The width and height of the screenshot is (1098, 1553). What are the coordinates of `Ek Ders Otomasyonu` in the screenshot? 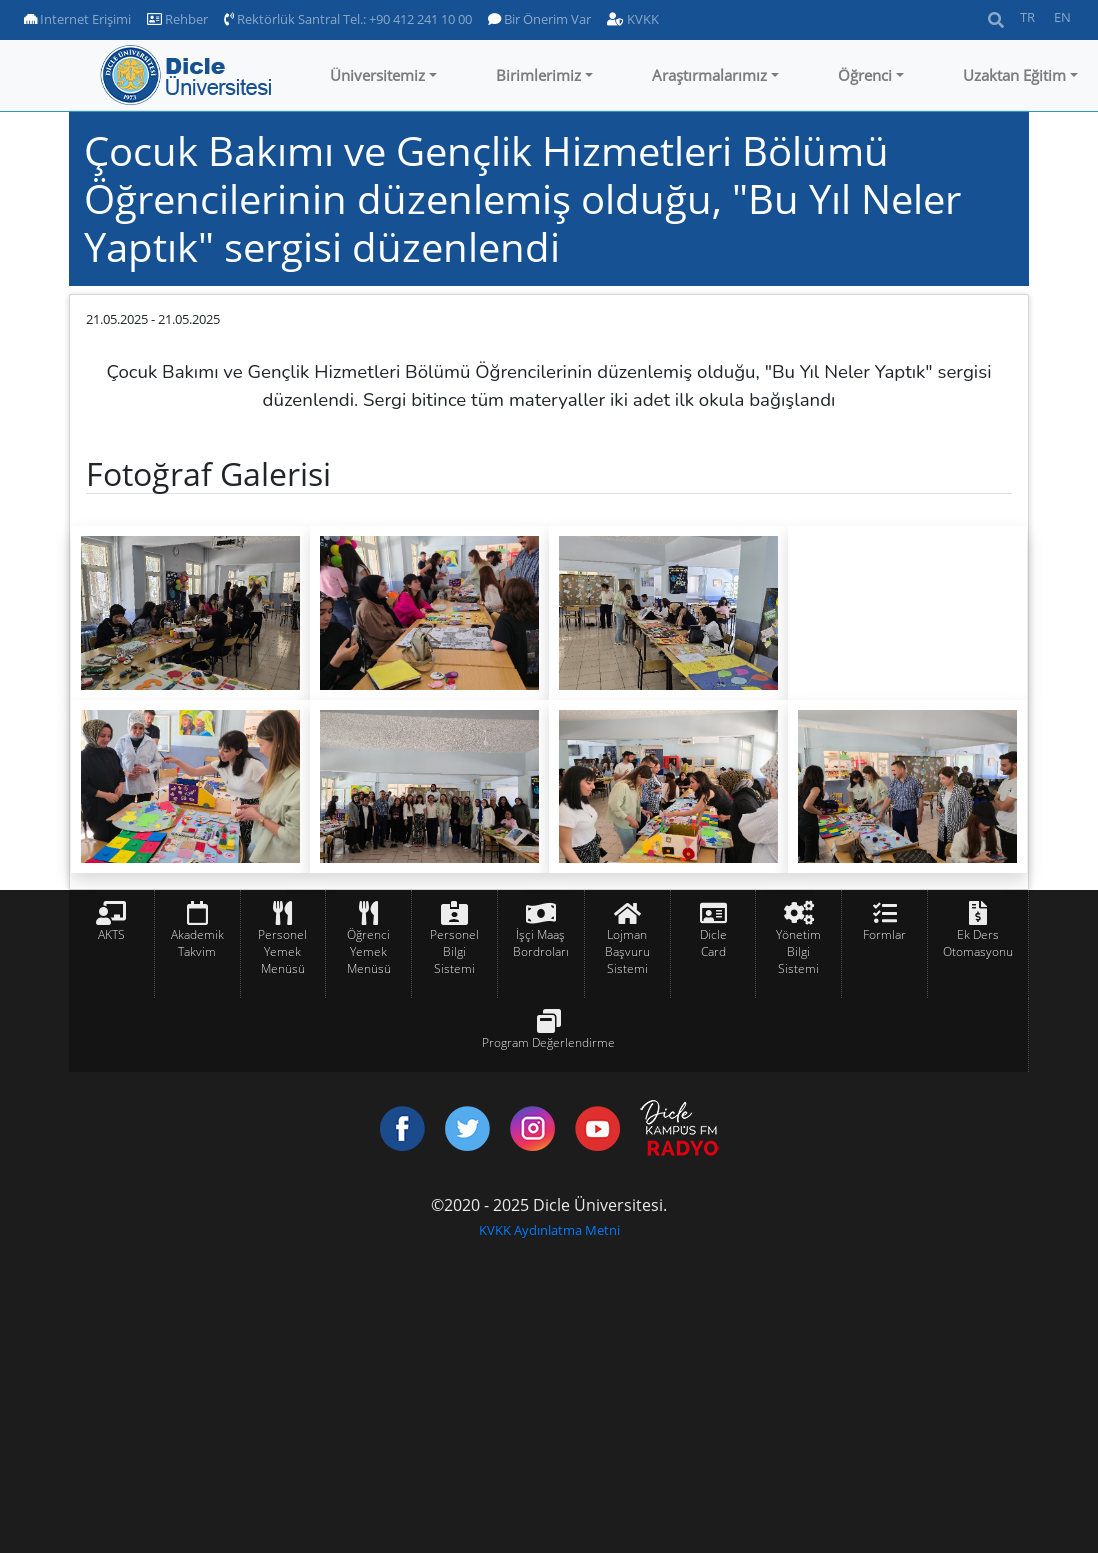 It's located at (978, 943).